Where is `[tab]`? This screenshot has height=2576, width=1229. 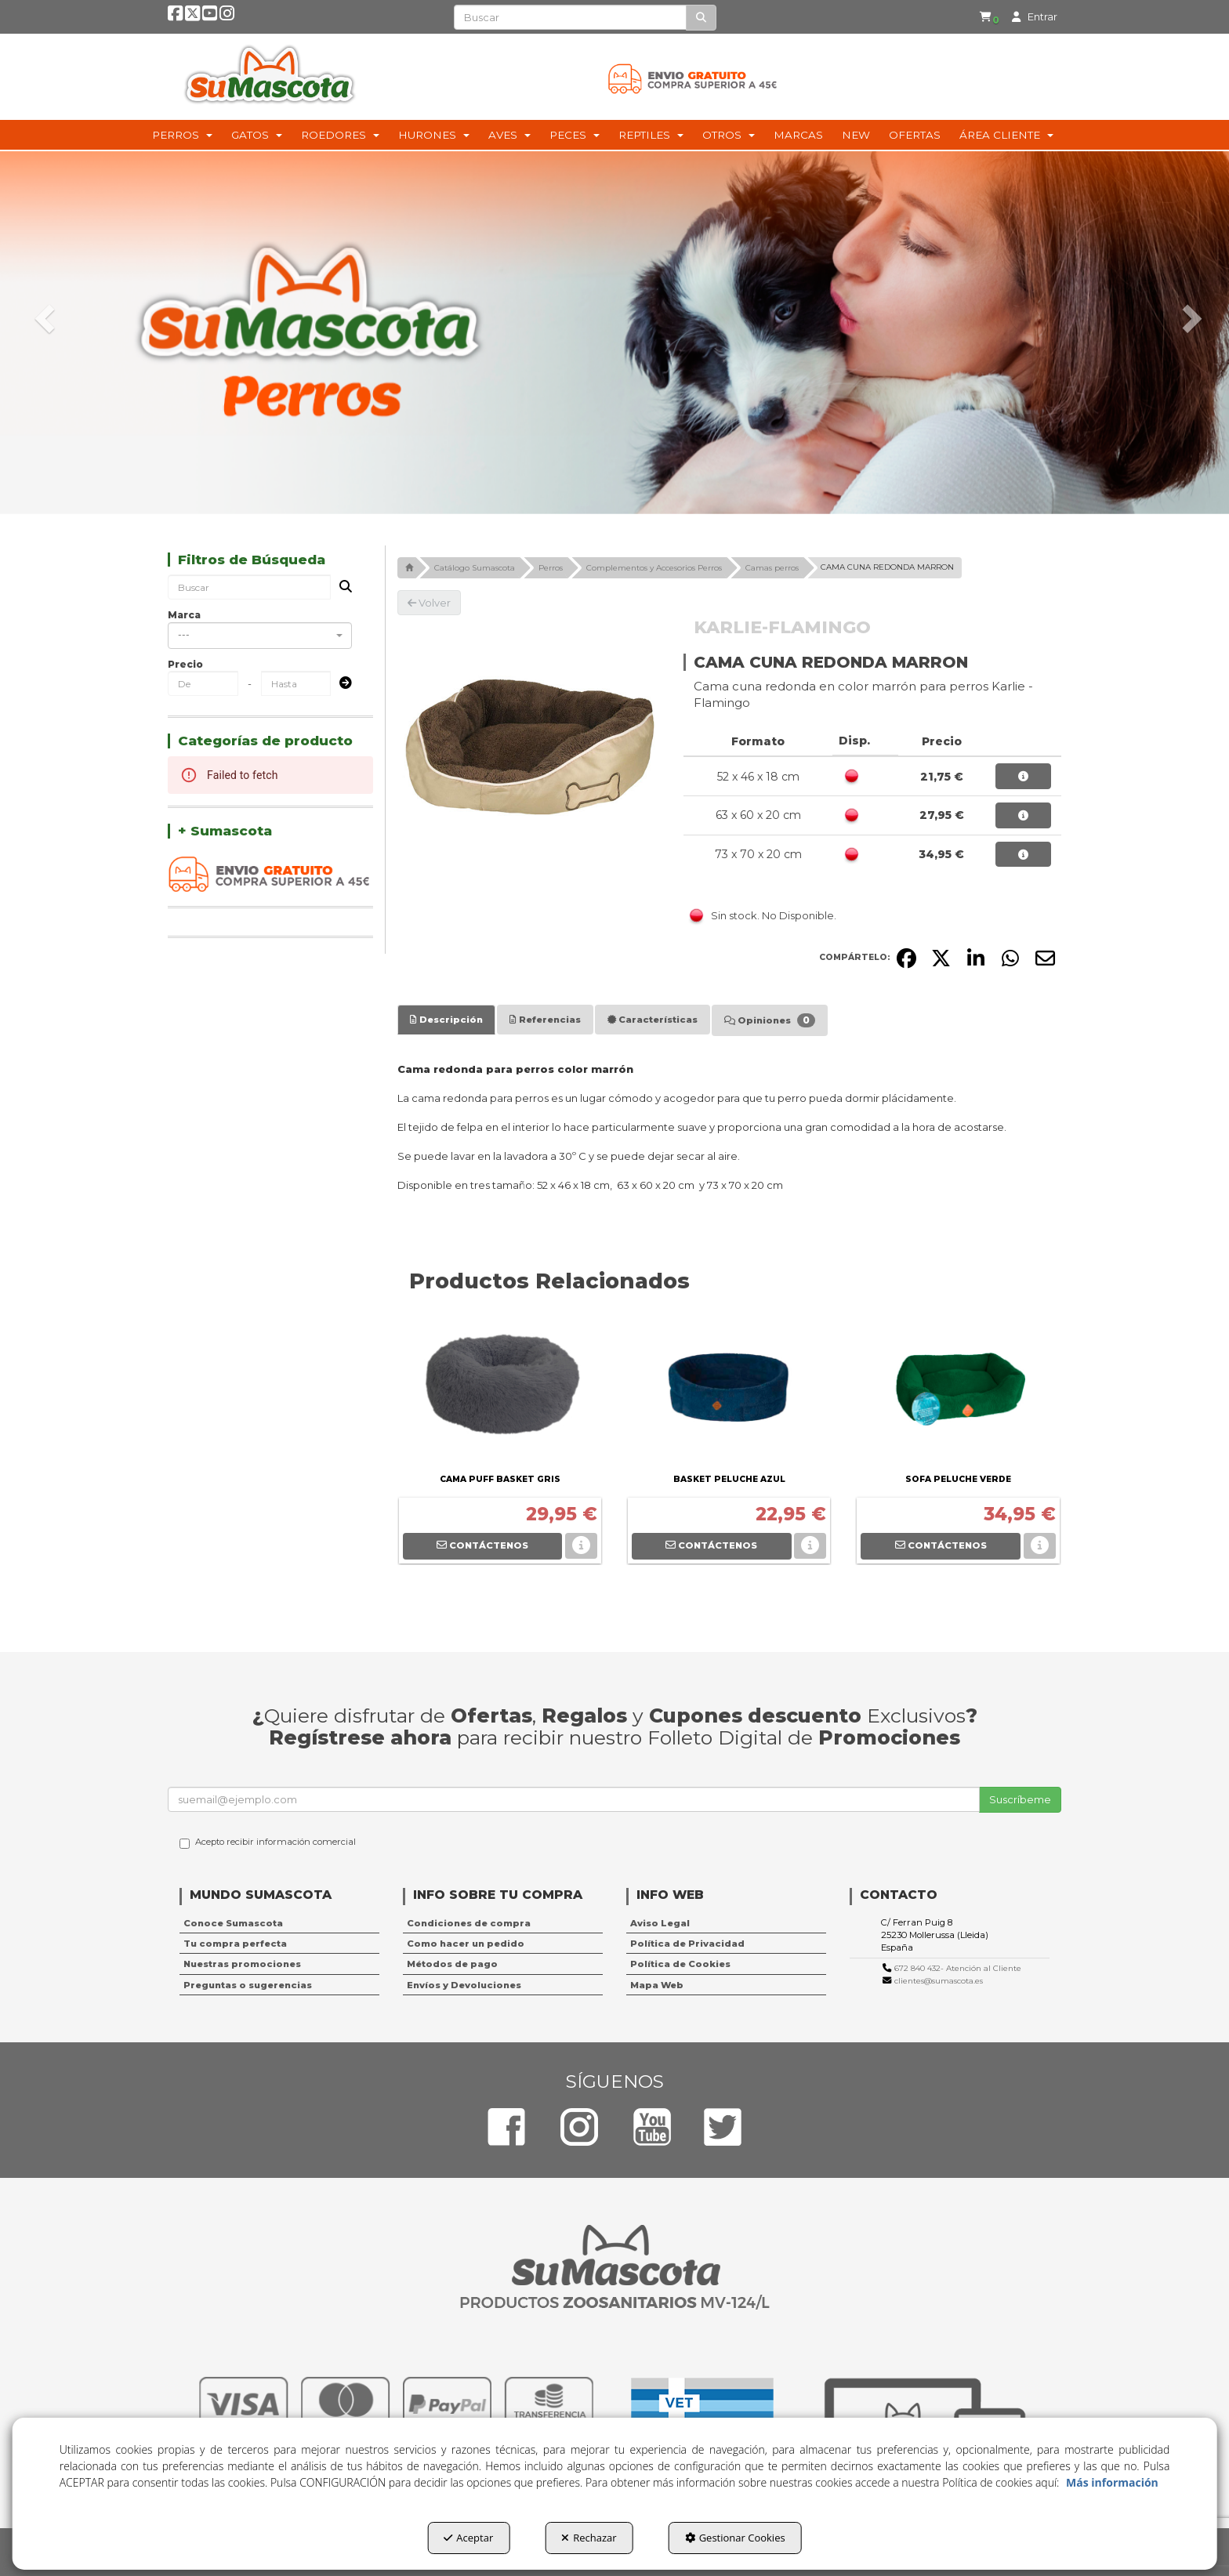
[tab] is located at coordinates (446, 1019).